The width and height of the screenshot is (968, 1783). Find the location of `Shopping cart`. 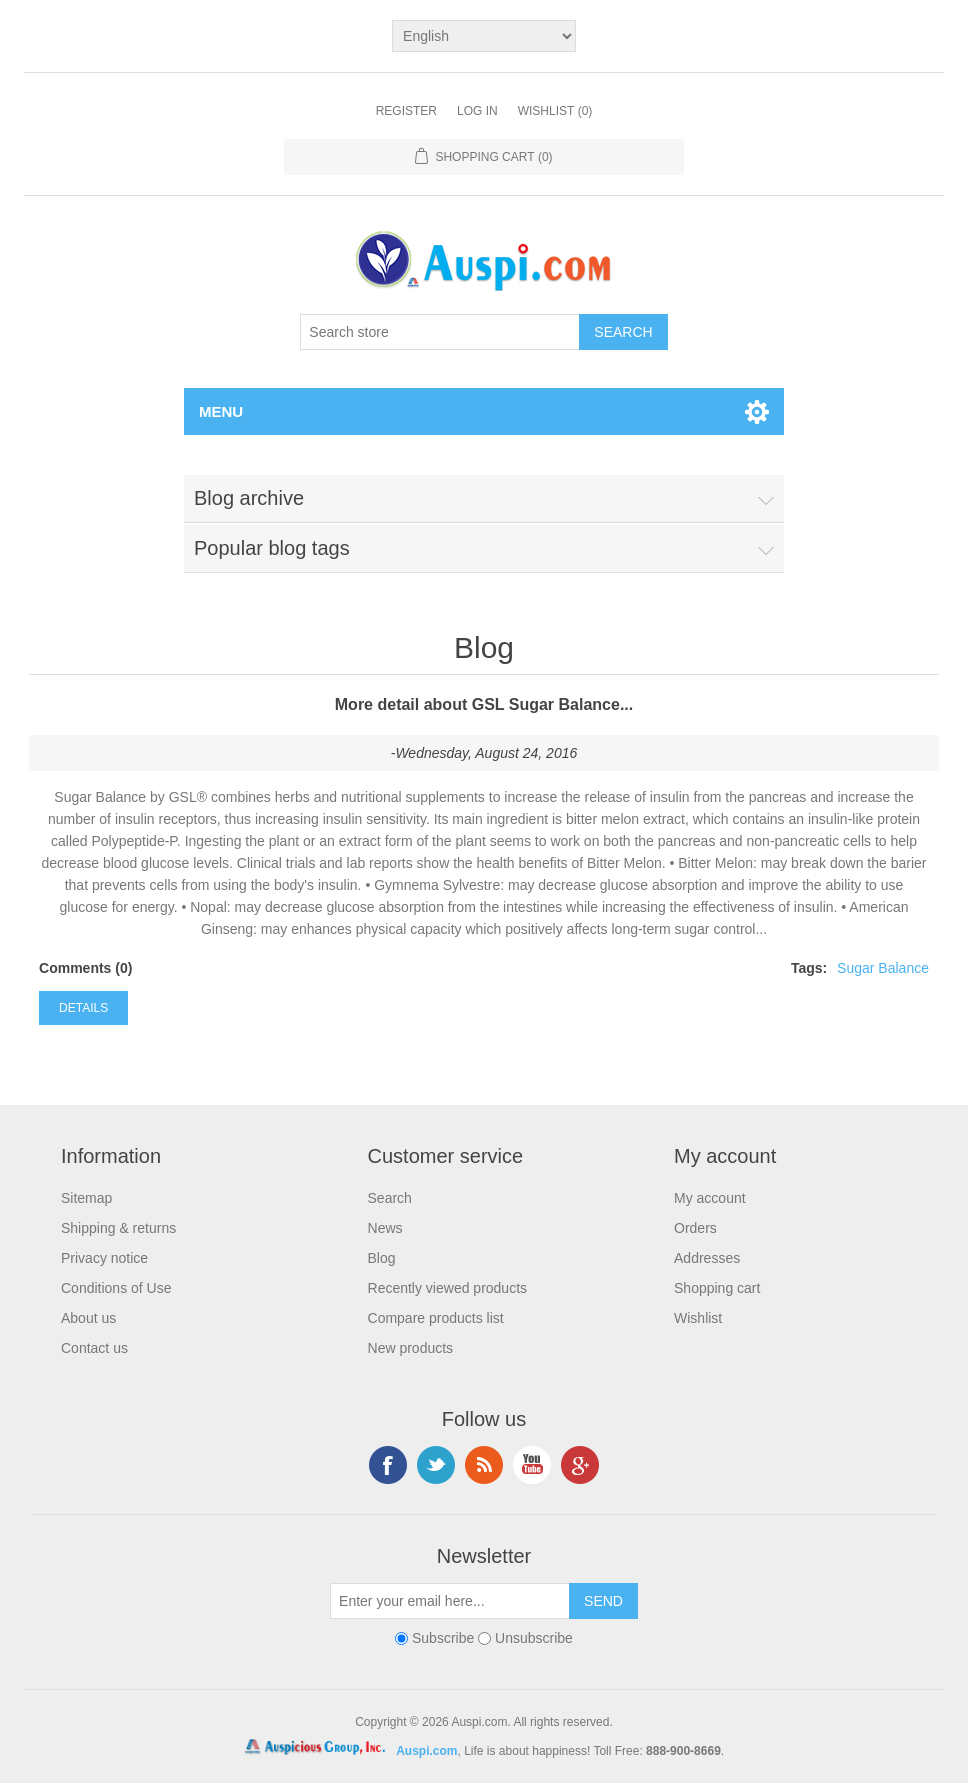

Shopping cart is located at coordinates (717, 1288).